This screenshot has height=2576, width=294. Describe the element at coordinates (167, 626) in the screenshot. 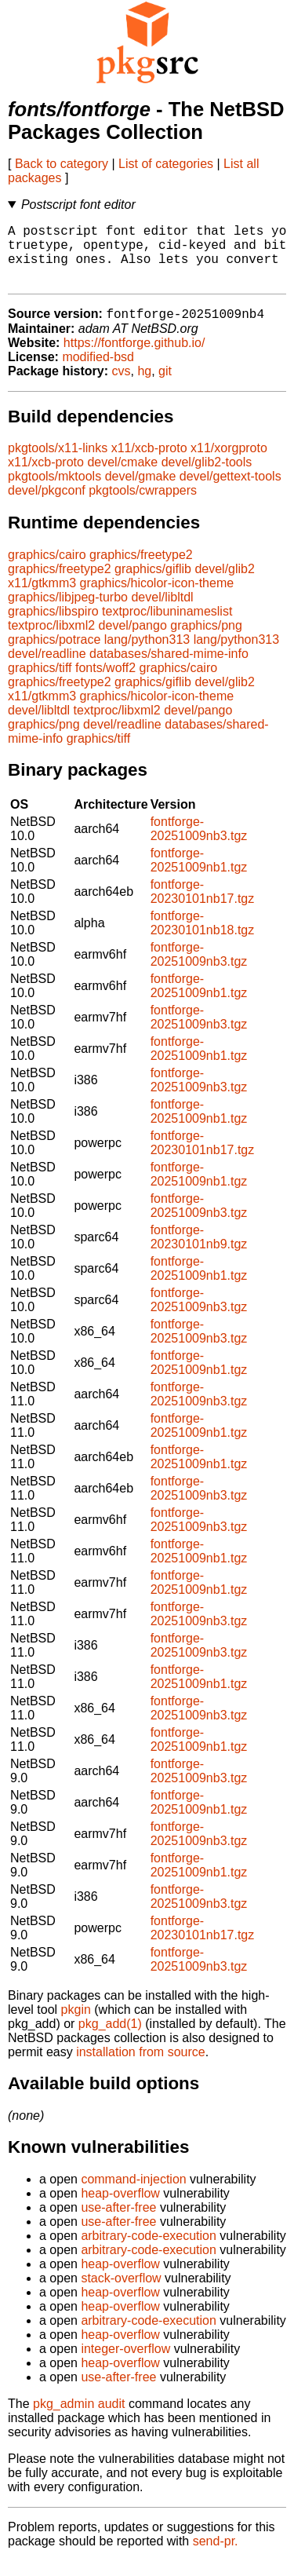

I see `textproc/libuninameslist` at that location.